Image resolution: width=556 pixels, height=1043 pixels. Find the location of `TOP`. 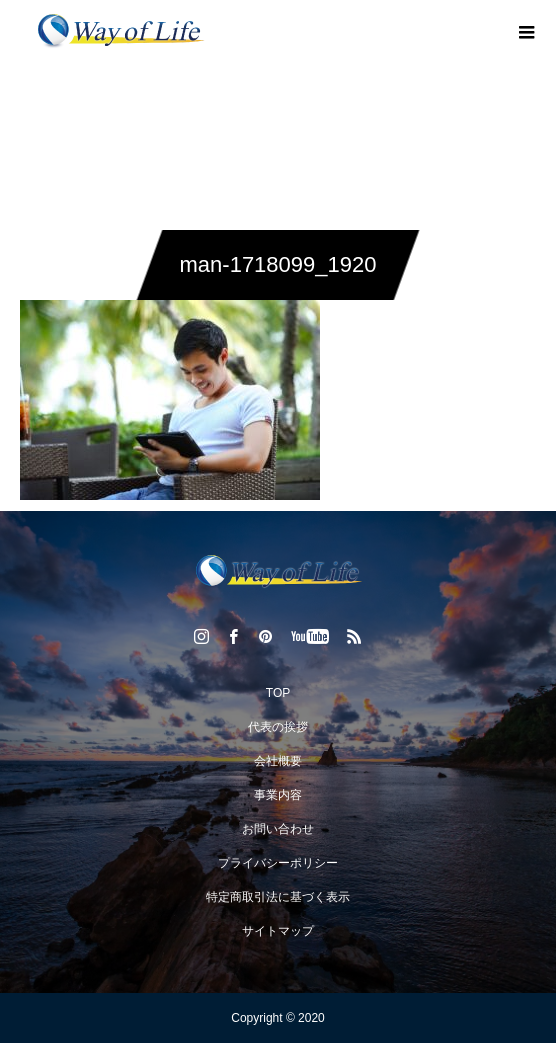

TOP is located at coordinates (278, 693).